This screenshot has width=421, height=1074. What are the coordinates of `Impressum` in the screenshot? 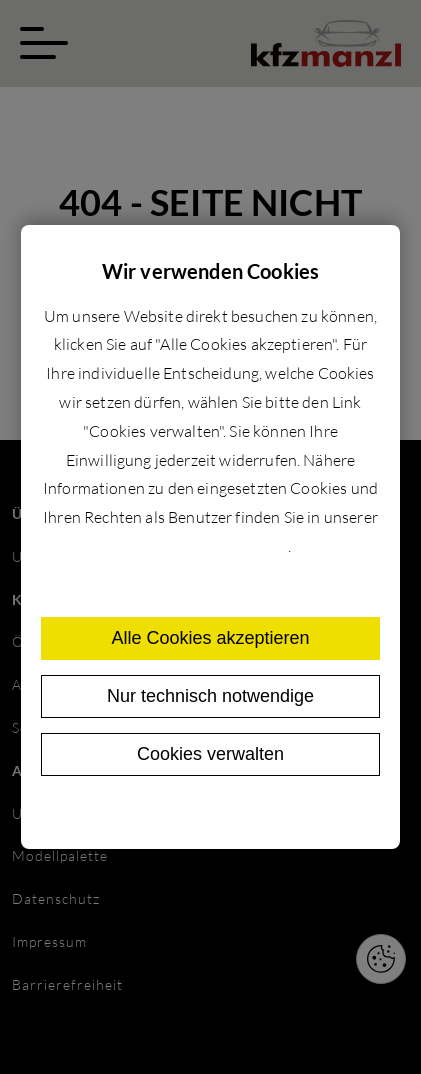 It's located at (257, 814).